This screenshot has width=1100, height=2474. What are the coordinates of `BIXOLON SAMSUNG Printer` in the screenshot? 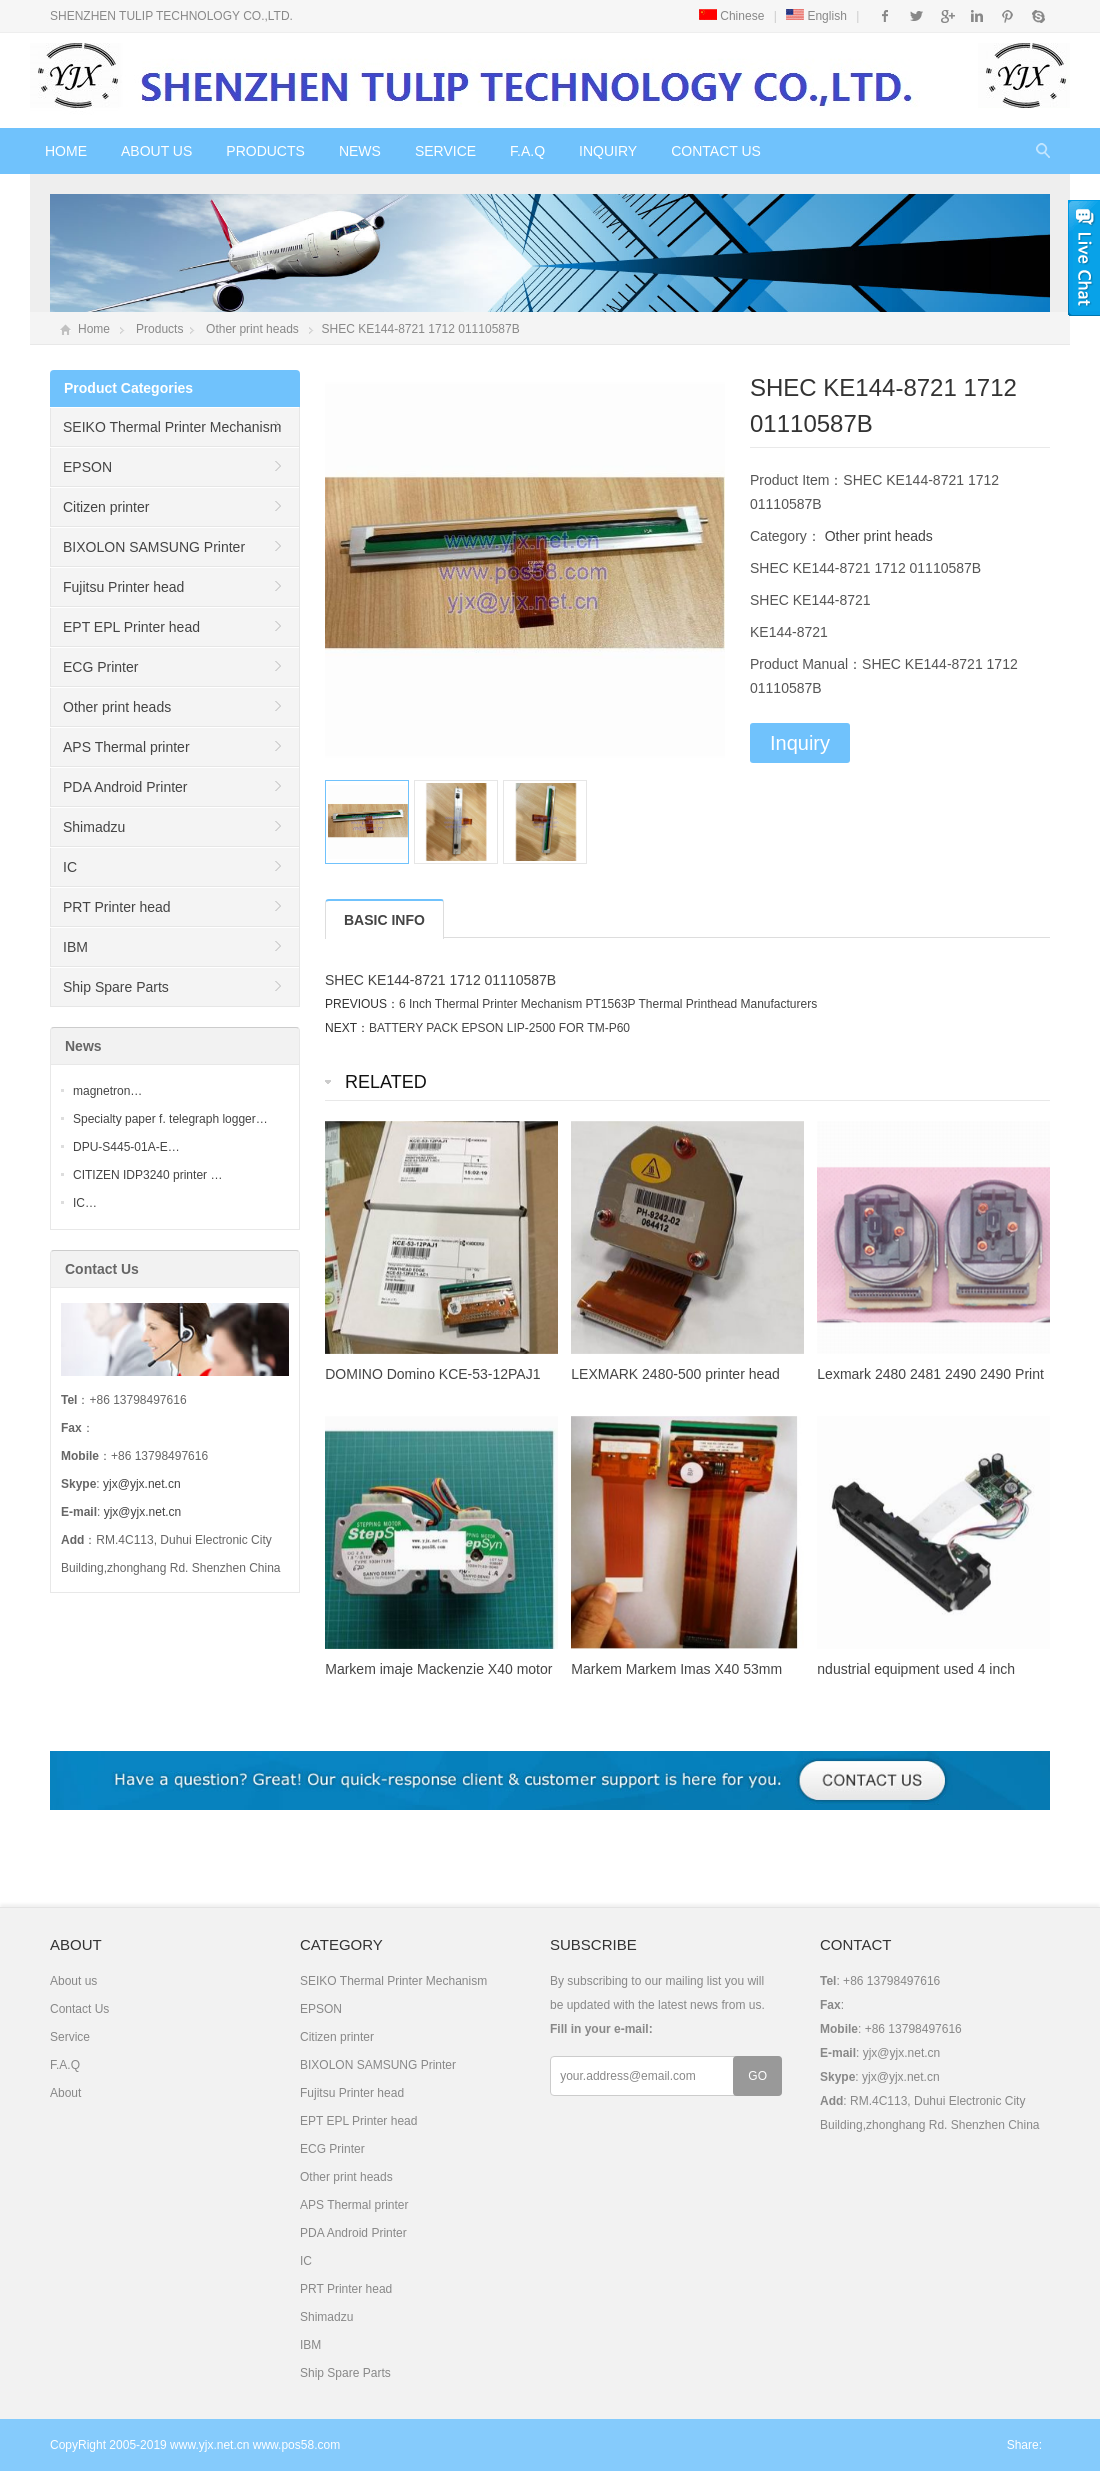 It's located at (154, 547).